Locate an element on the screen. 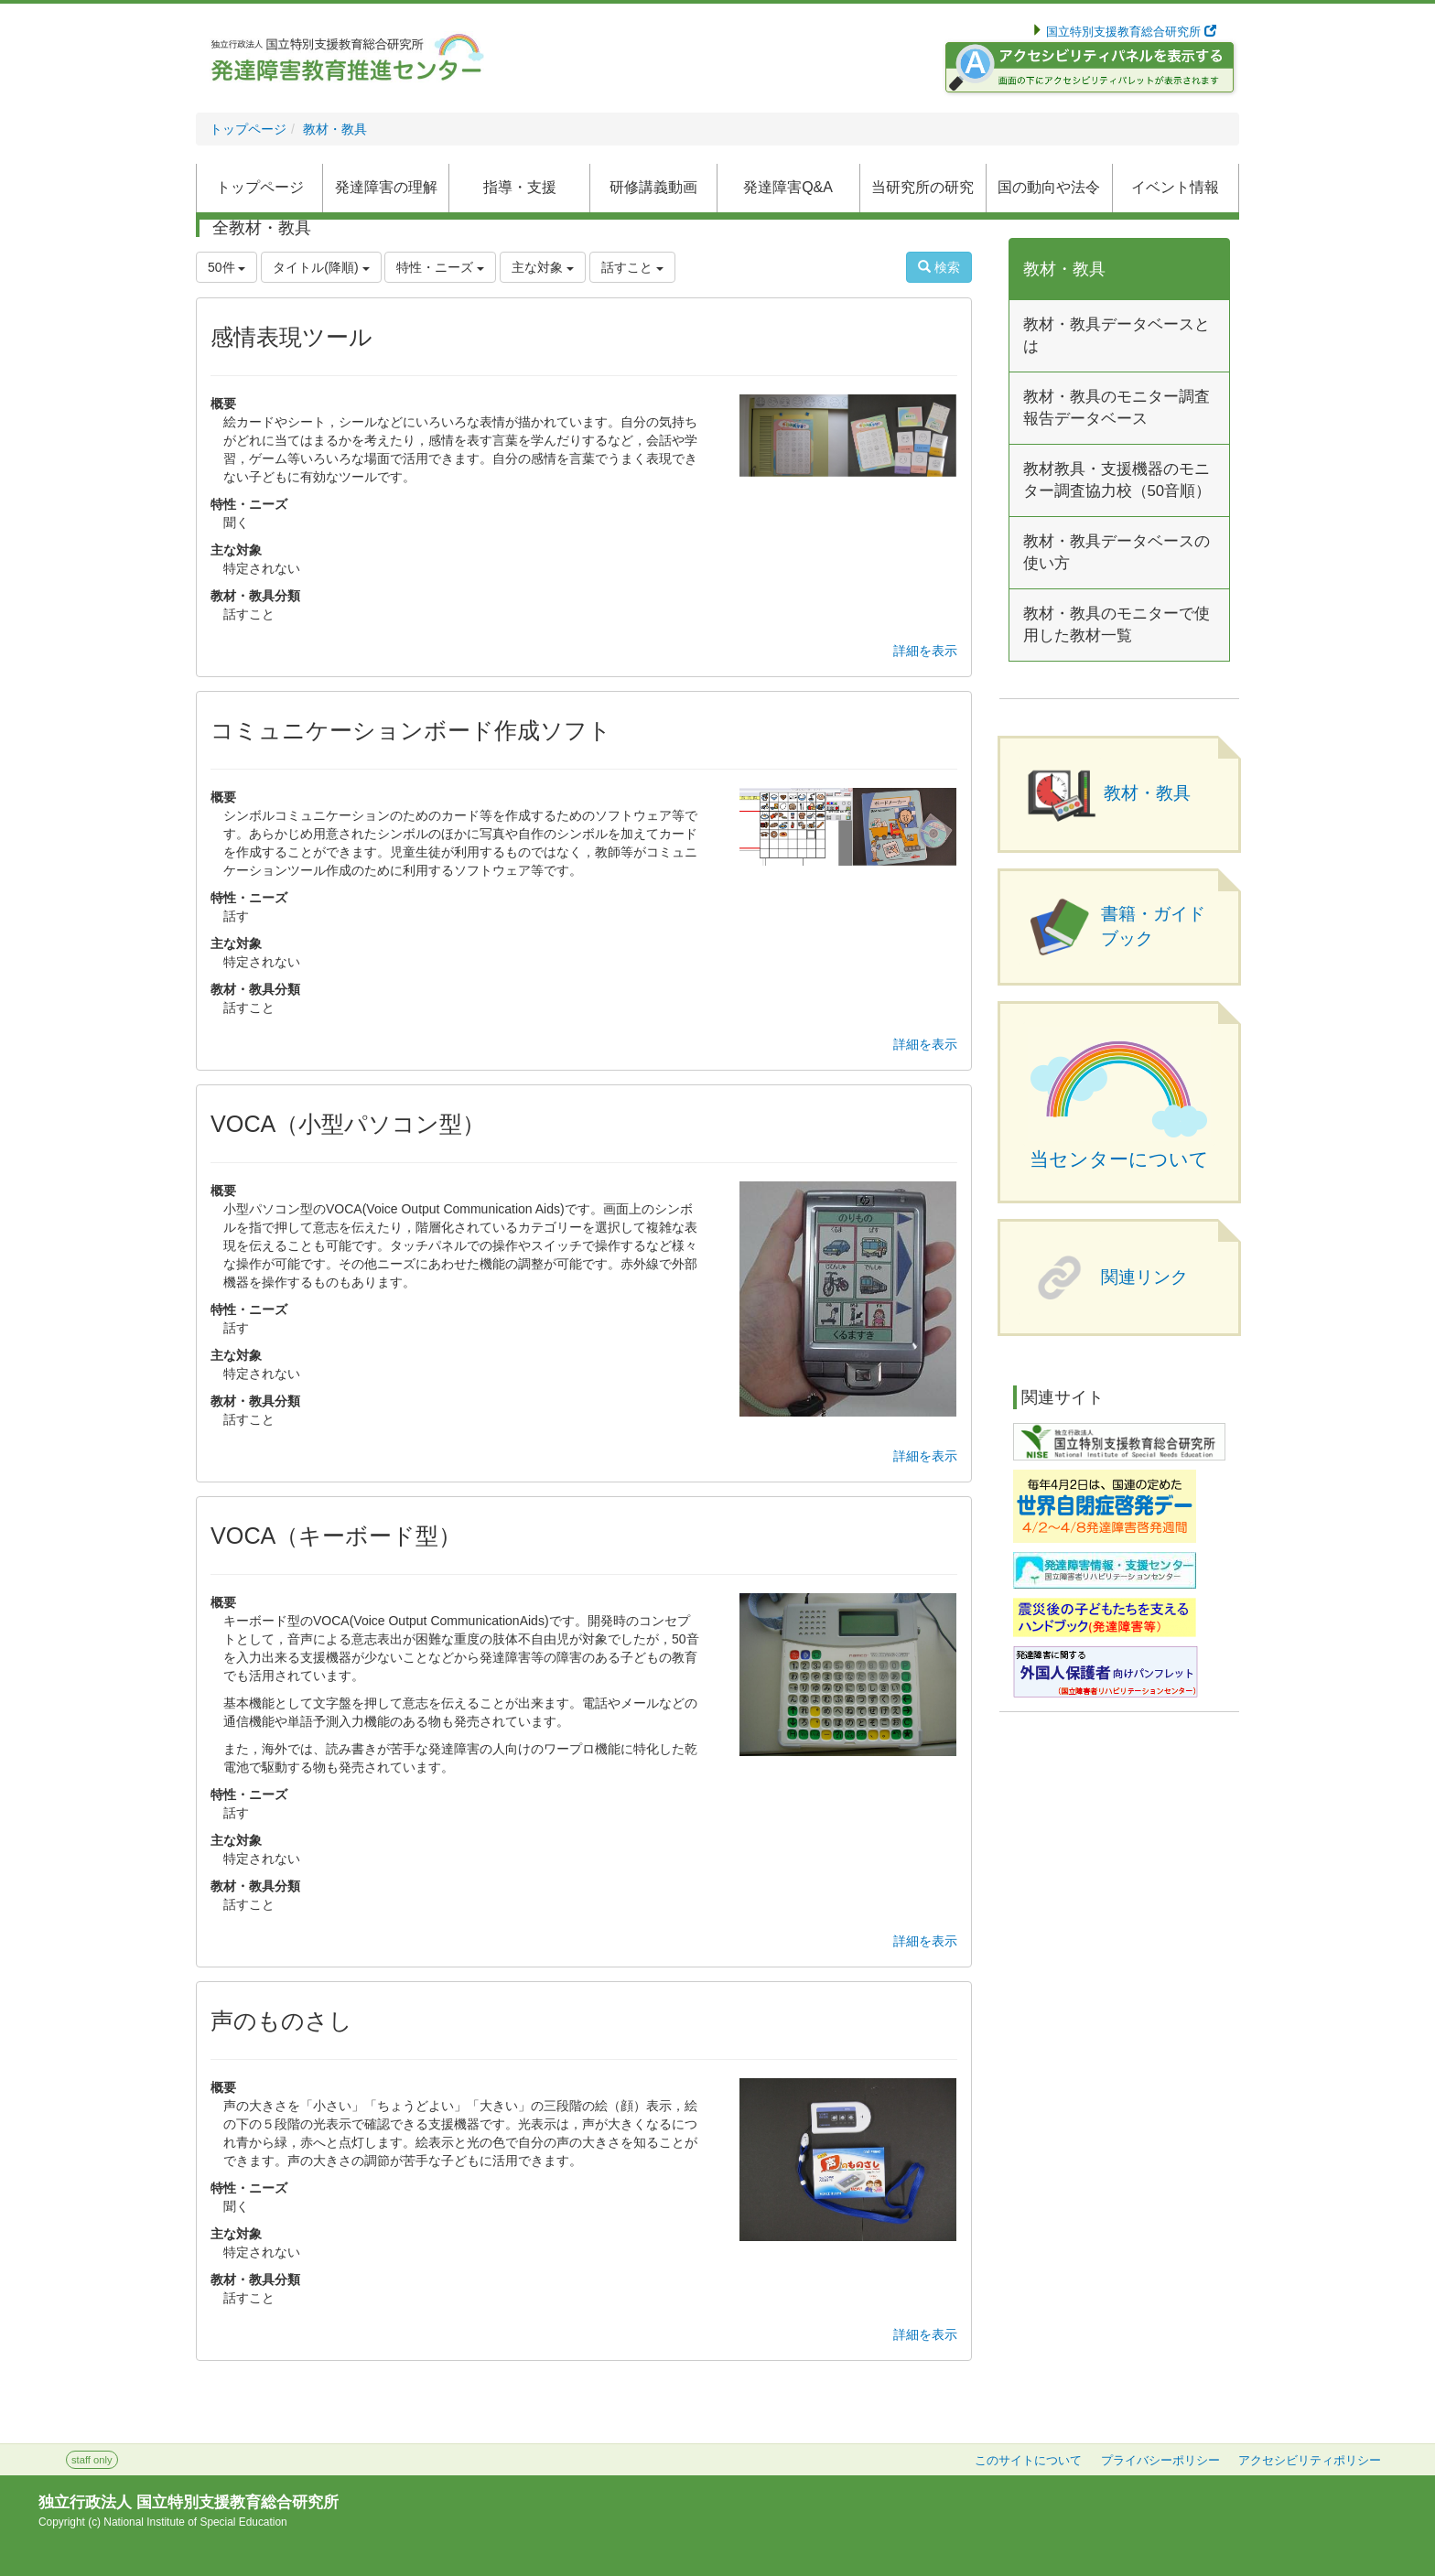  特性・ニーズ is located at coordinates (440, 267).